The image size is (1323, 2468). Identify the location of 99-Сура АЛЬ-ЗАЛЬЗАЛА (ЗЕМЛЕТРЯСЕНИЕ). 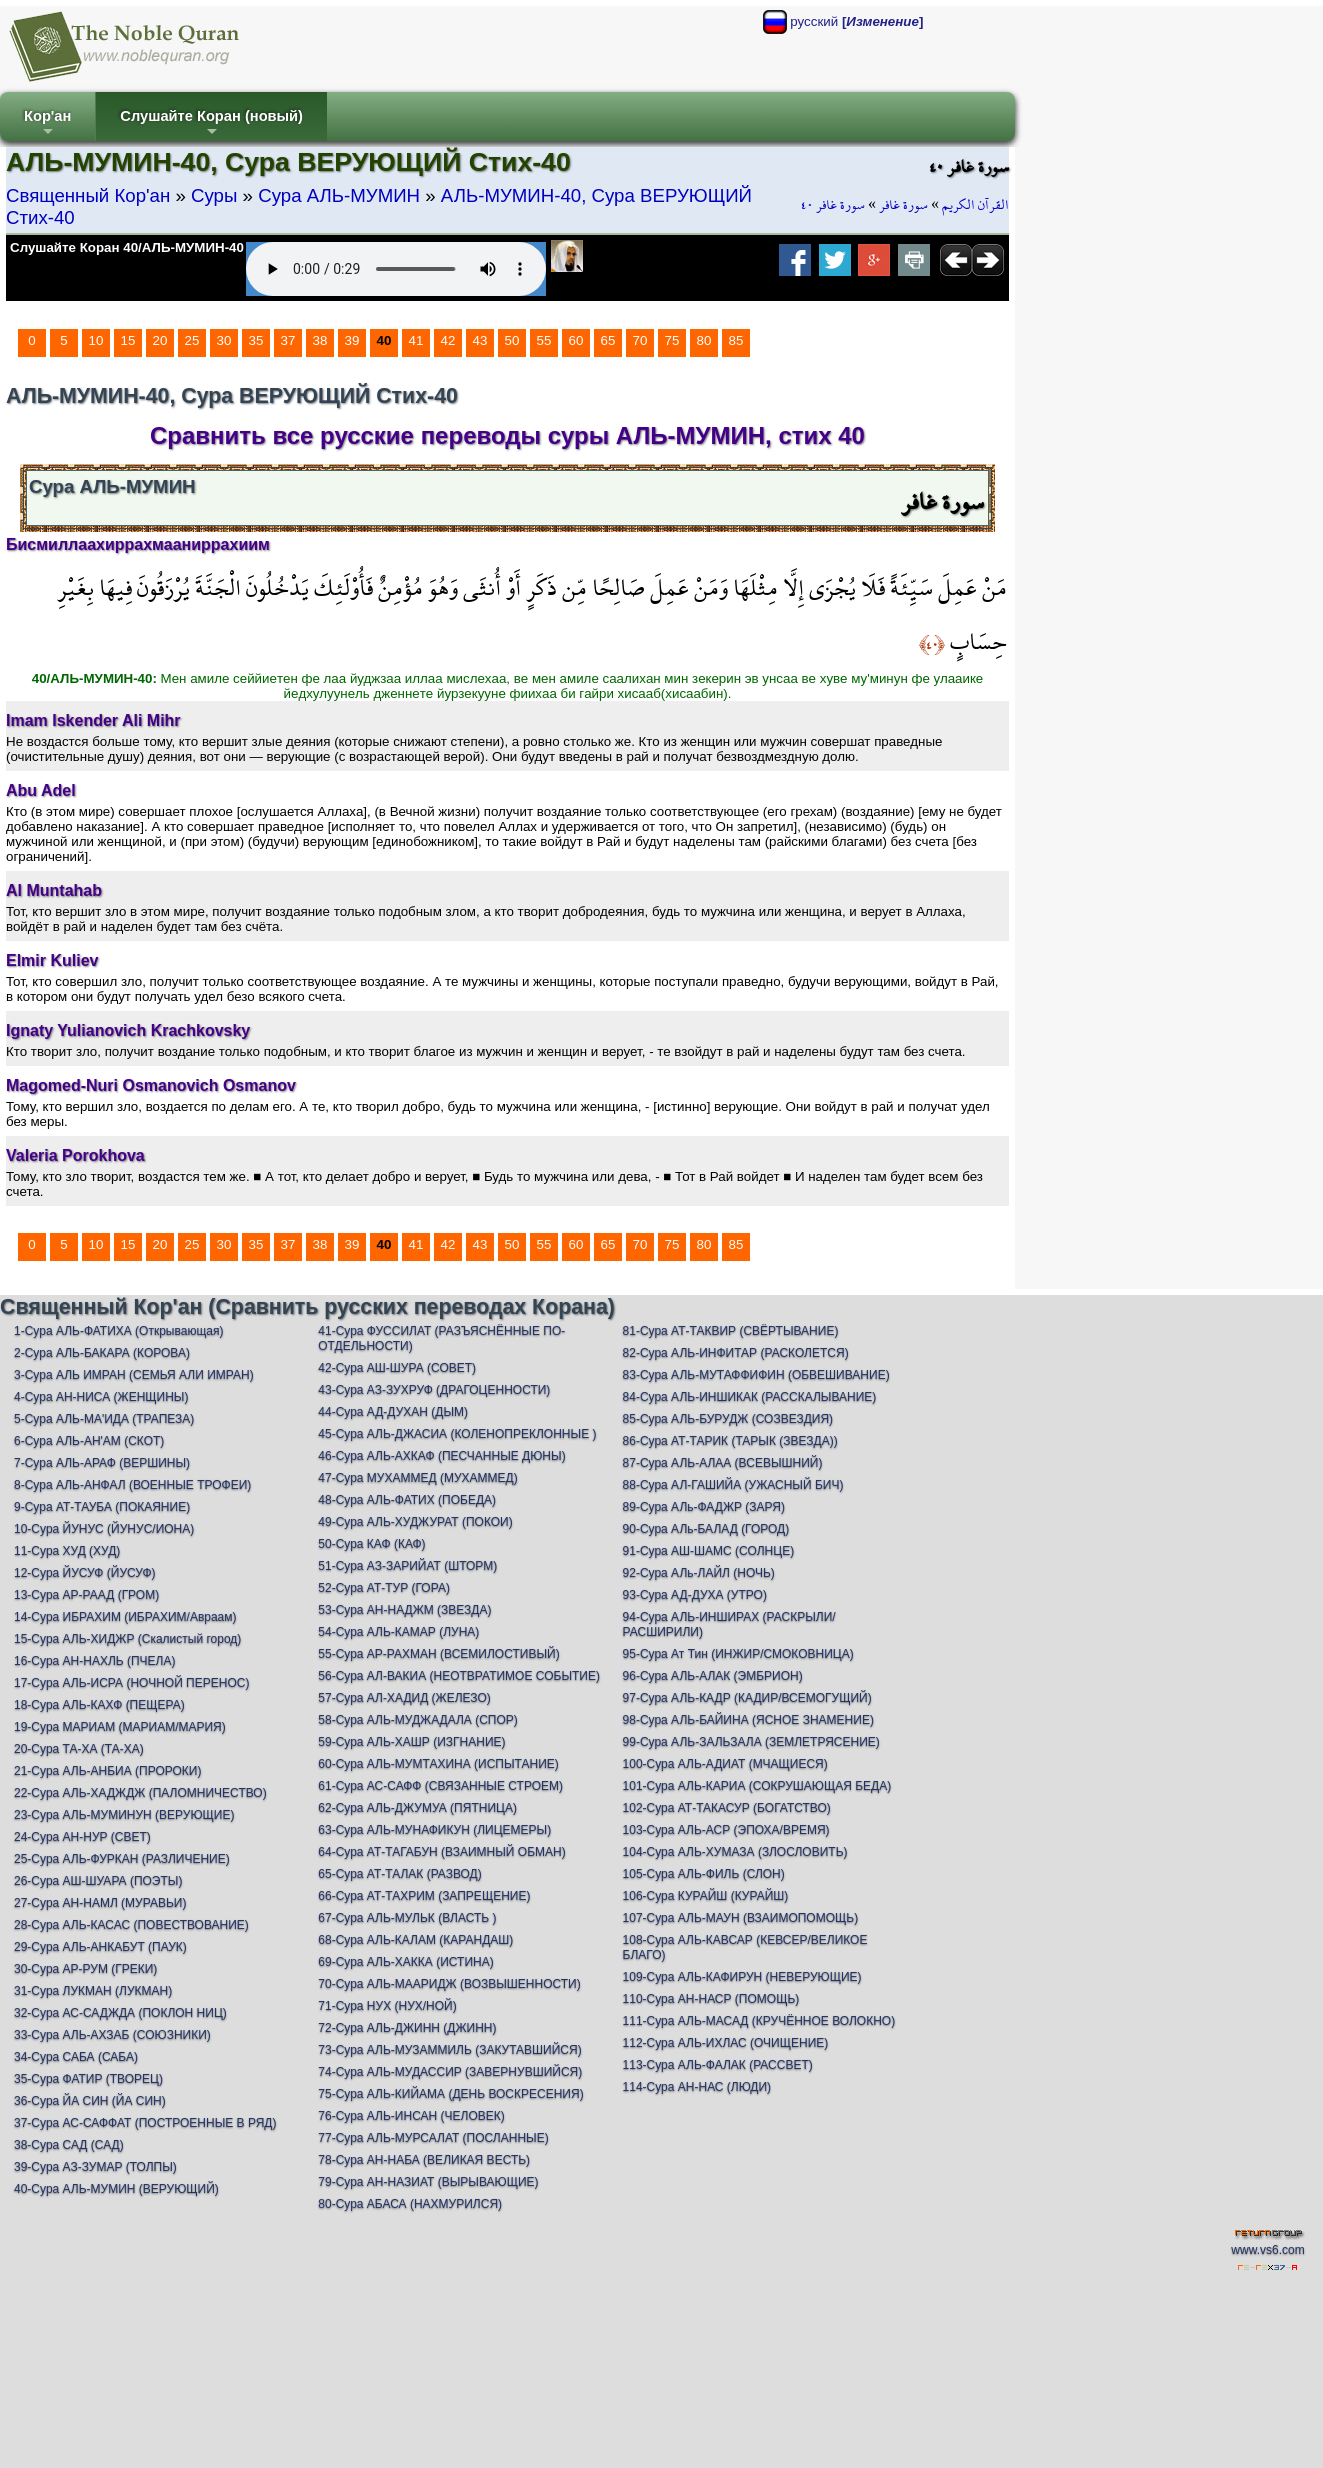
(751, 1742).